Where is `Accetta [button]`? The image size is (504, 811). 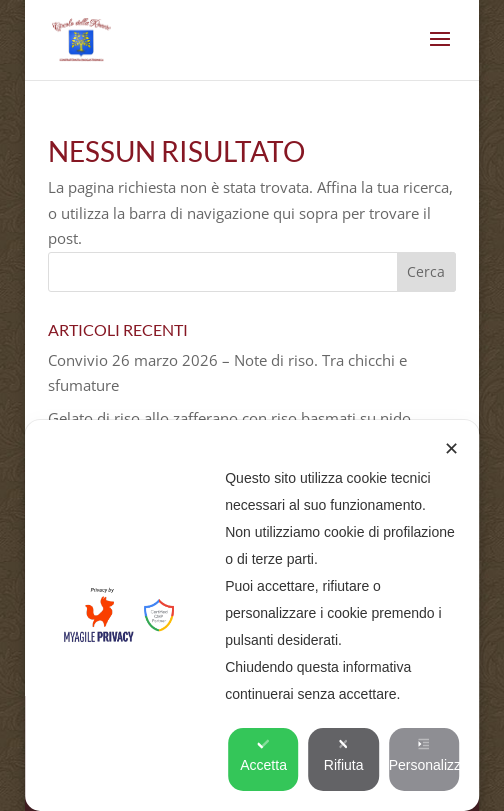 Accetta [button] is located at coordinates (263, 755).